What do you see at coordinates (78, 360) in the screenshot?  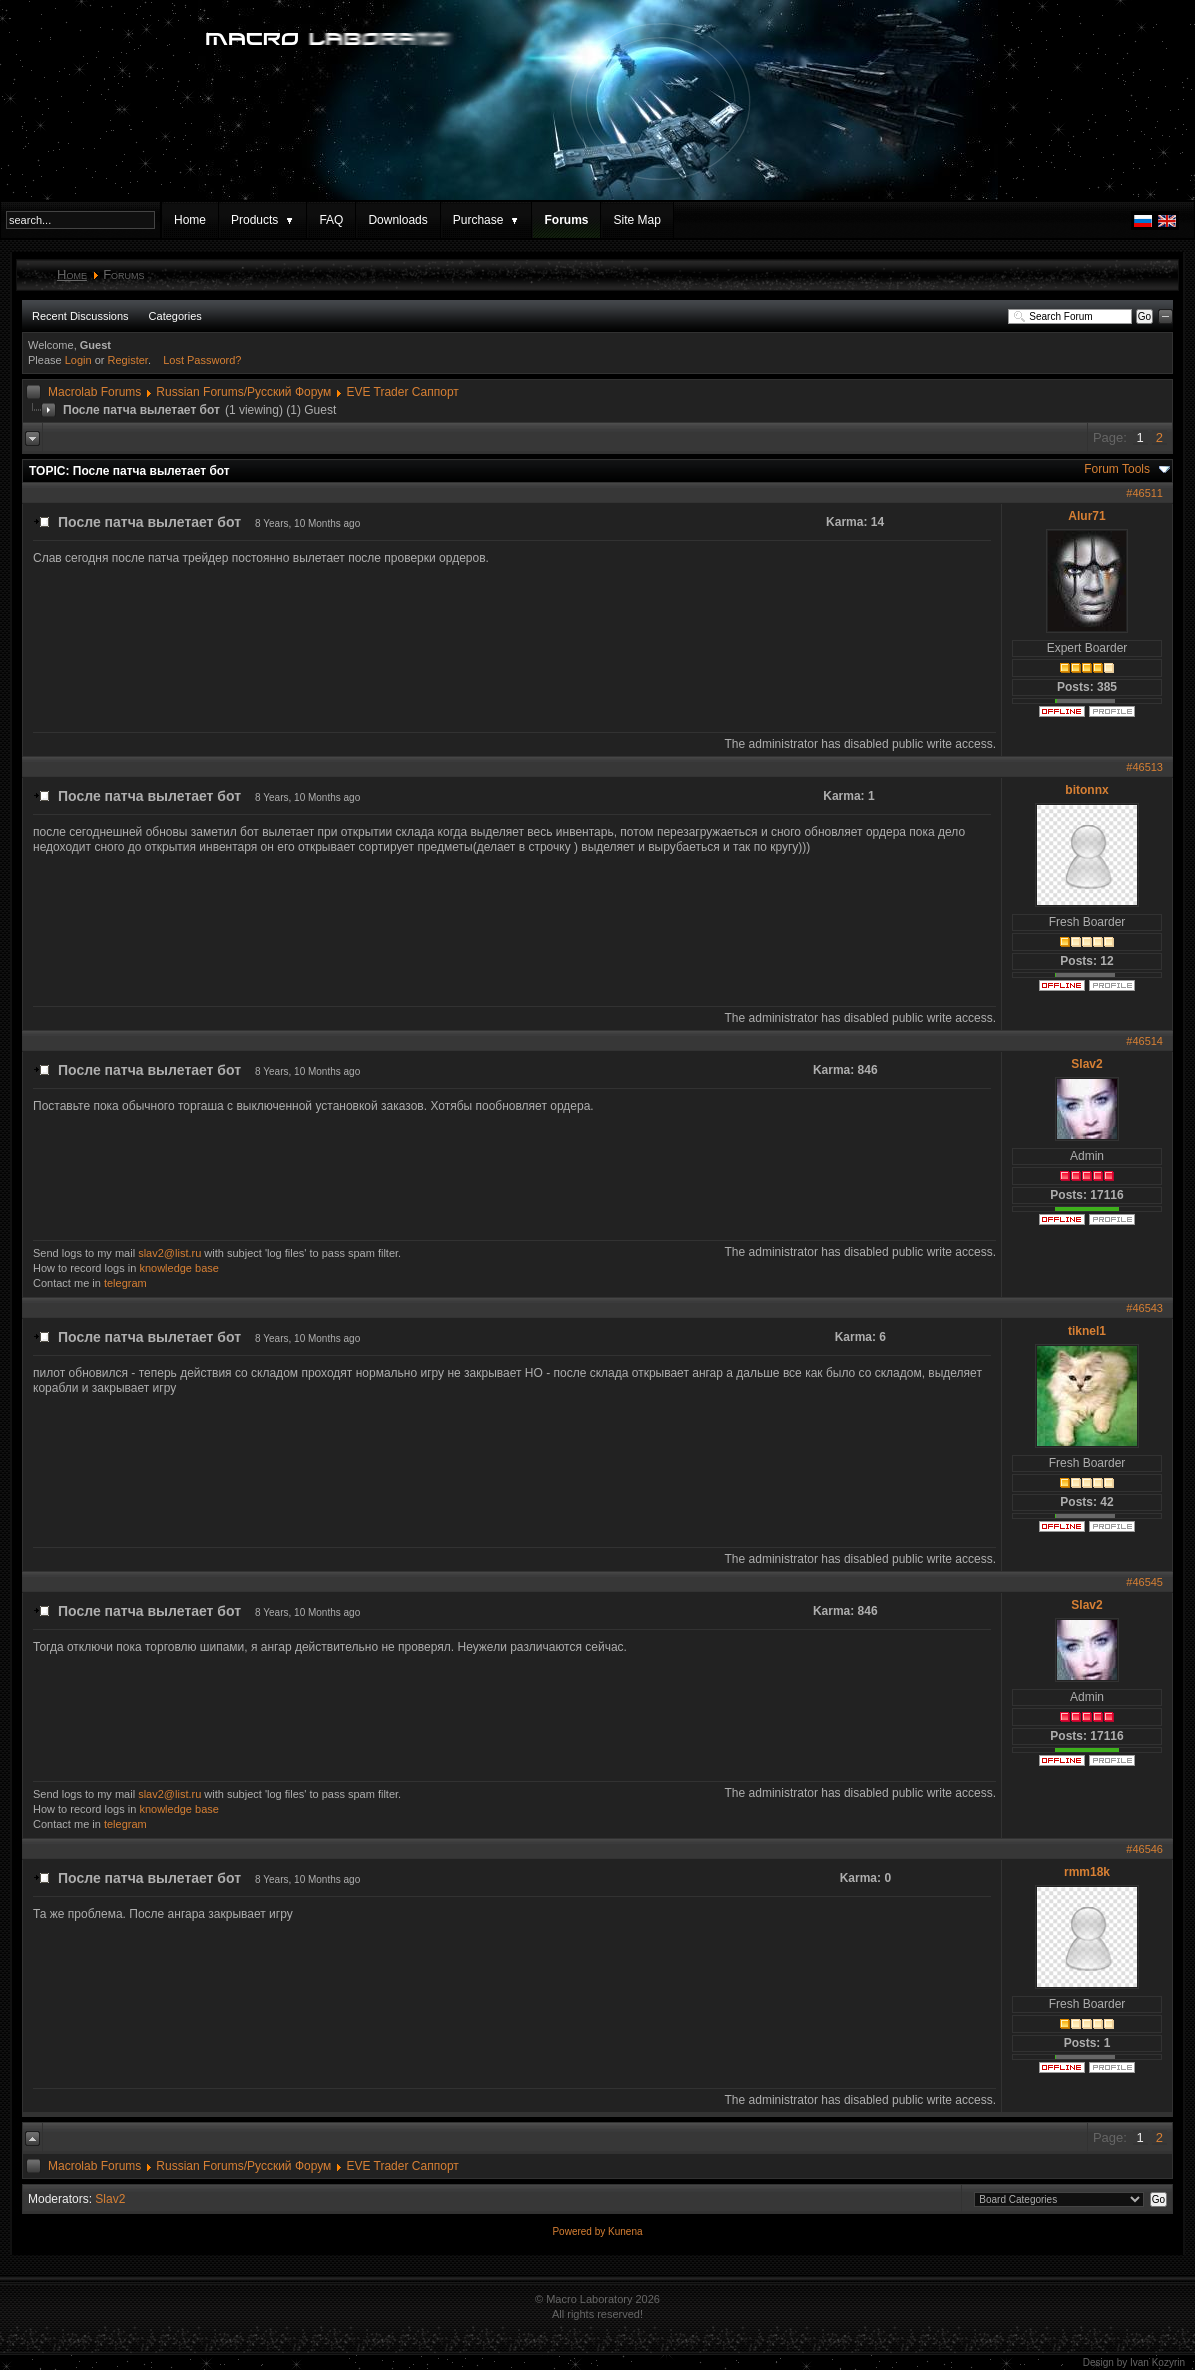 I see `Login` at bounding box center [78, 360].